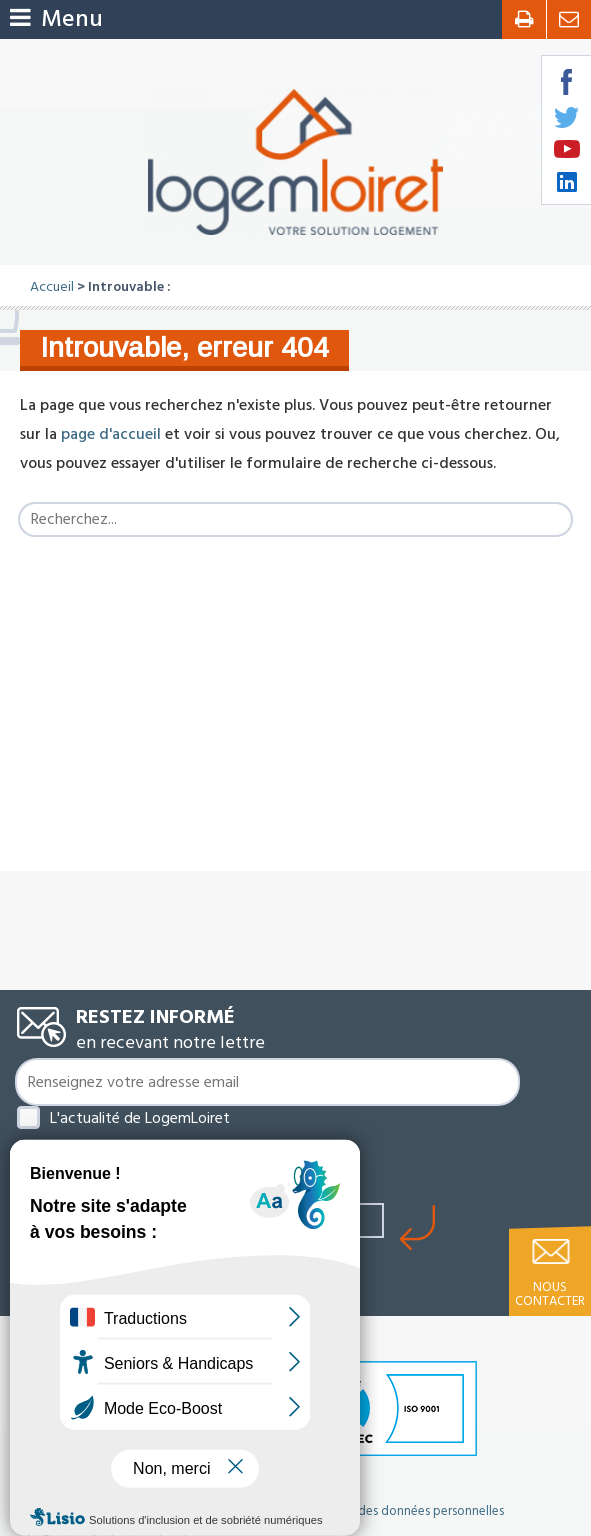  Describe the element at coordinates (111, 434) in the screenshot. I see `page d'accueil` at that location.